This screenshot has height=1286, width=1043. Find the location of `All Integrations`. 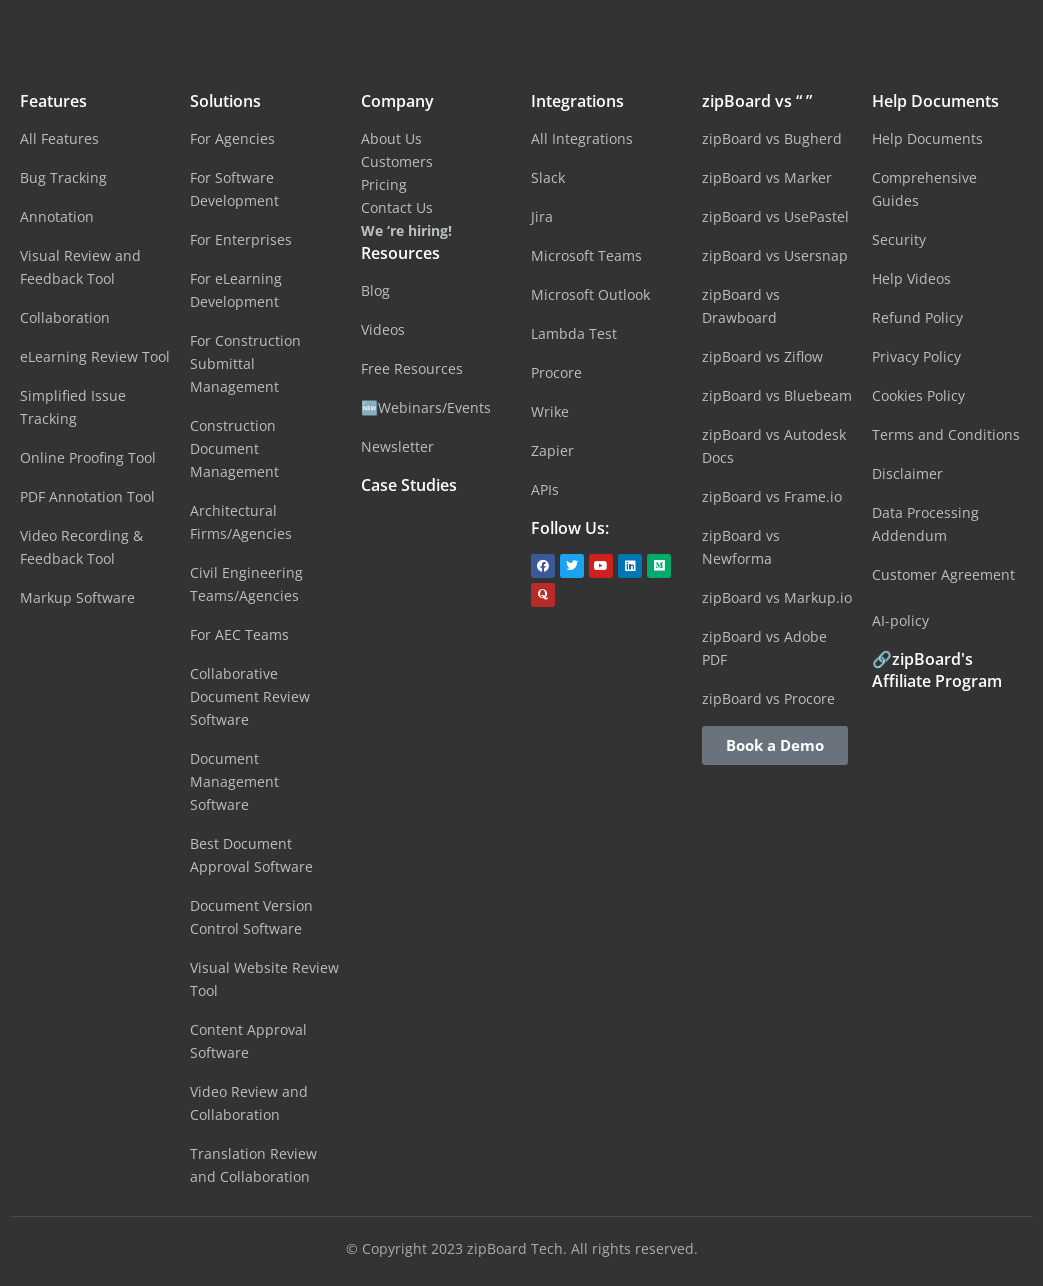

All Integrations is located at coordinates (582, 138).